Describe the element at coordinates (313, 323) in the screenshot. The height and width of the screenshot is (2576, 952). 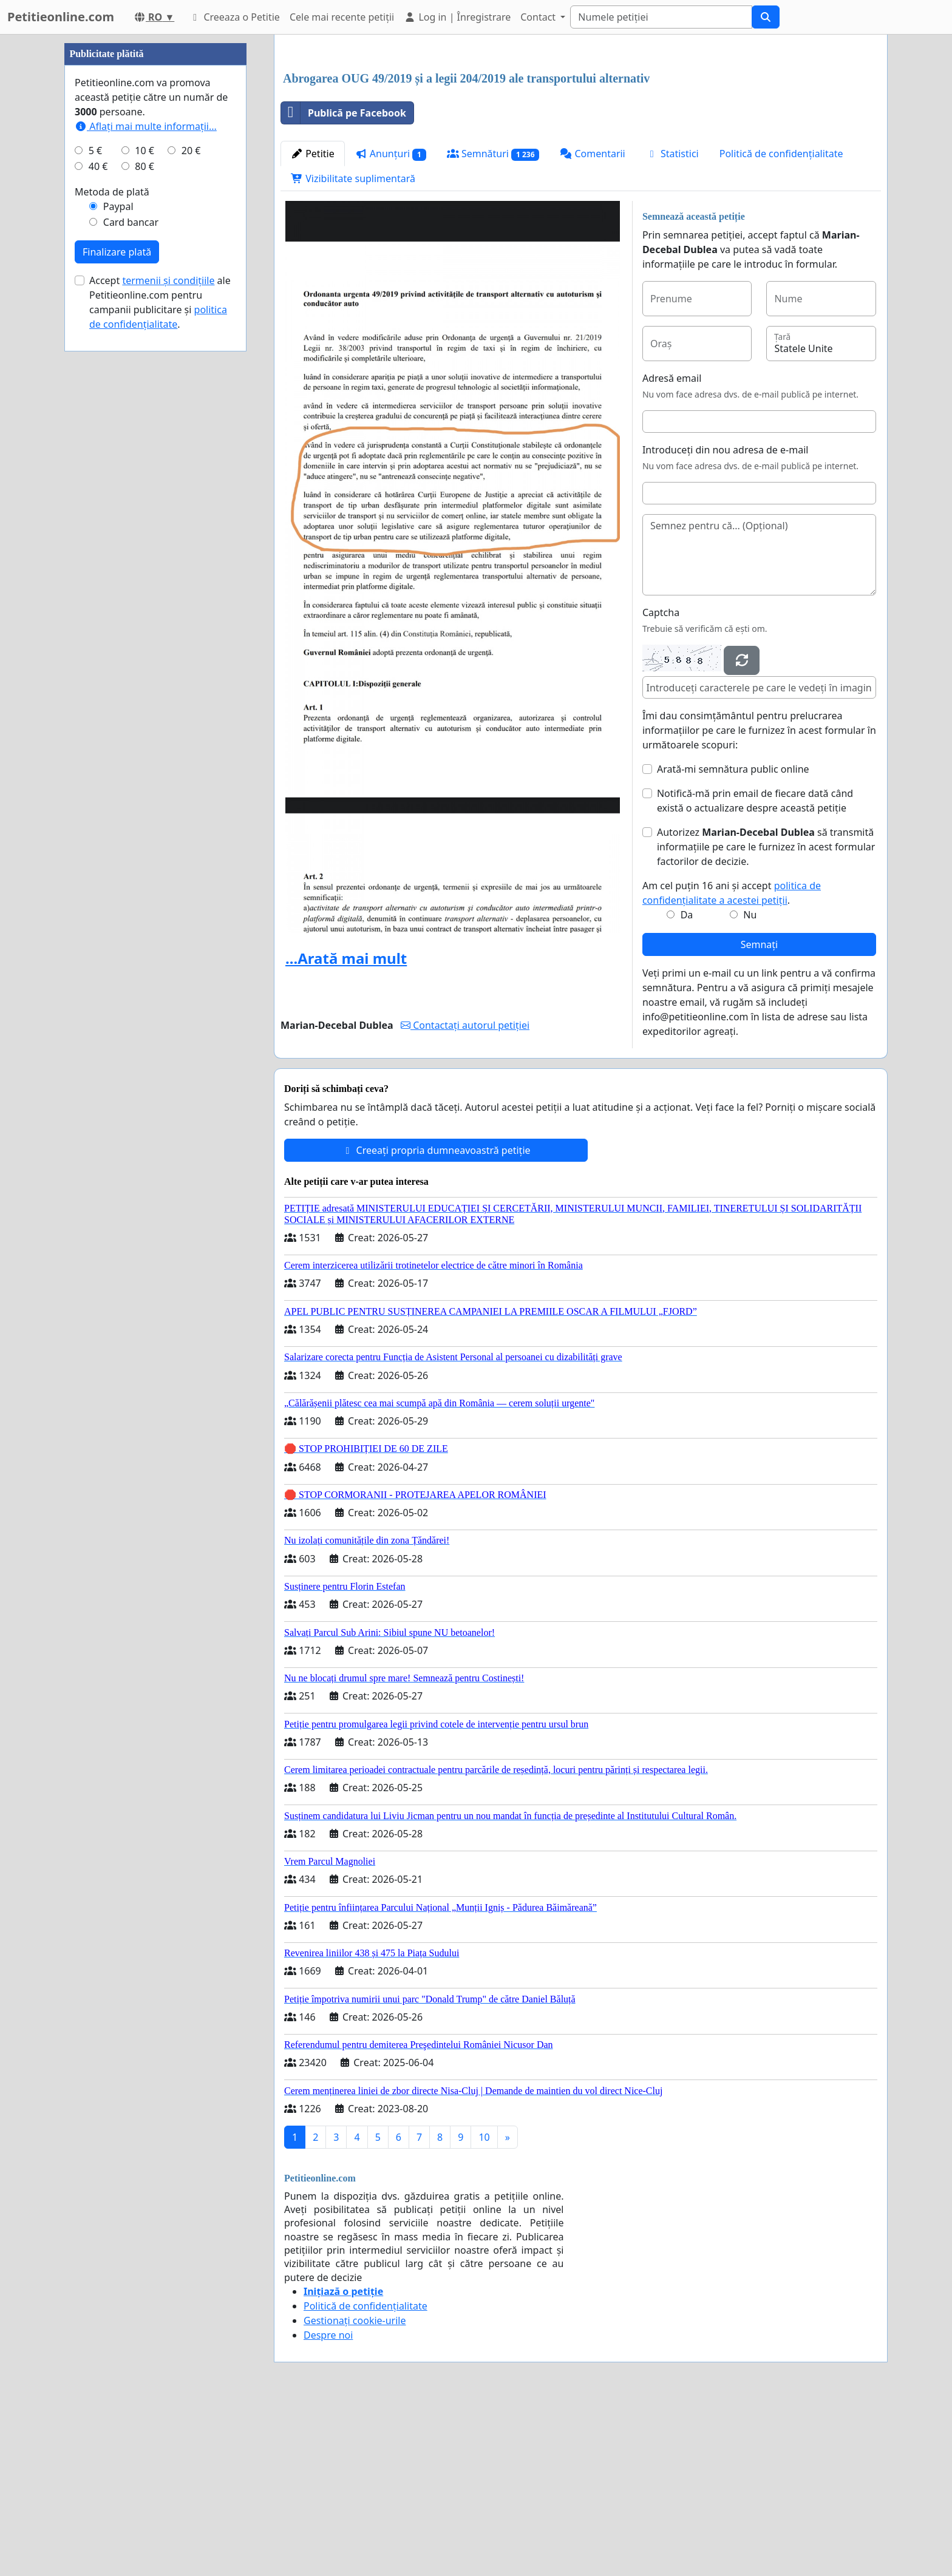
I see `Petitie` at that location.